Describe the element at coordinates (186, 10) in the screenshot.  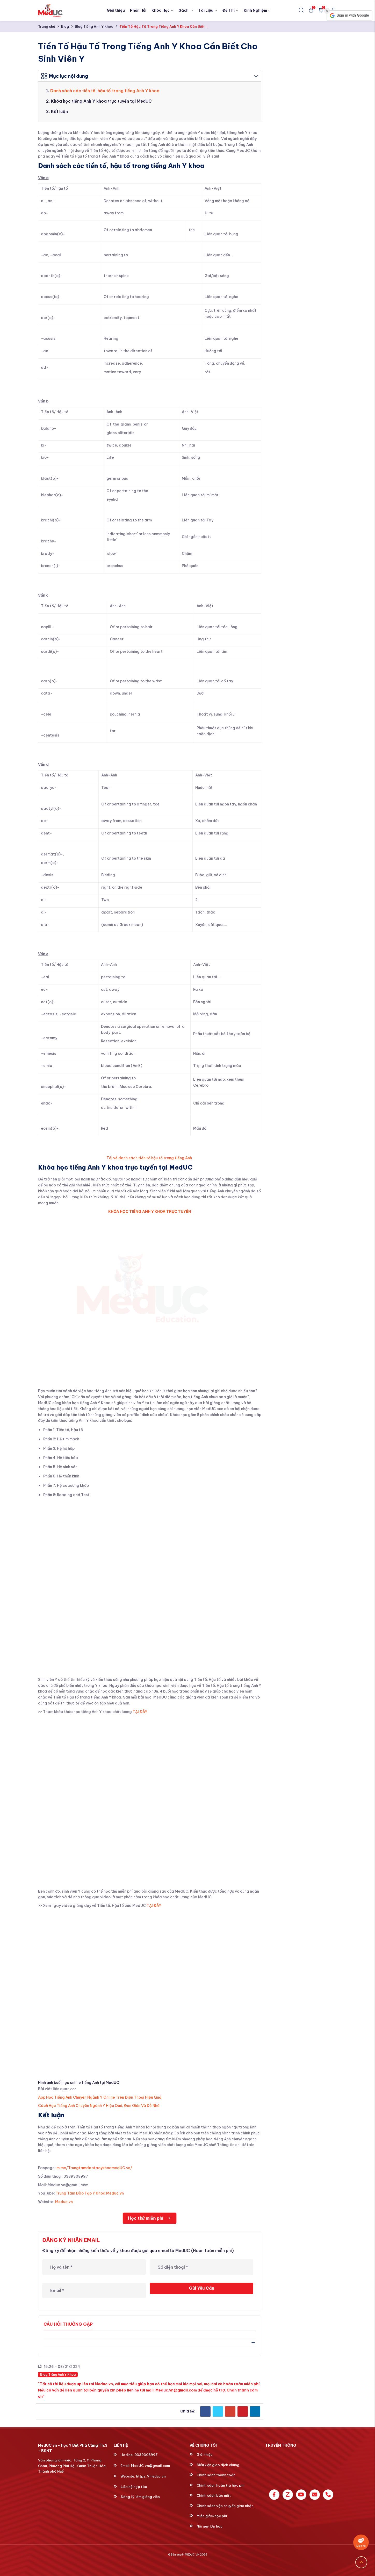
I see `Sách` at that location.